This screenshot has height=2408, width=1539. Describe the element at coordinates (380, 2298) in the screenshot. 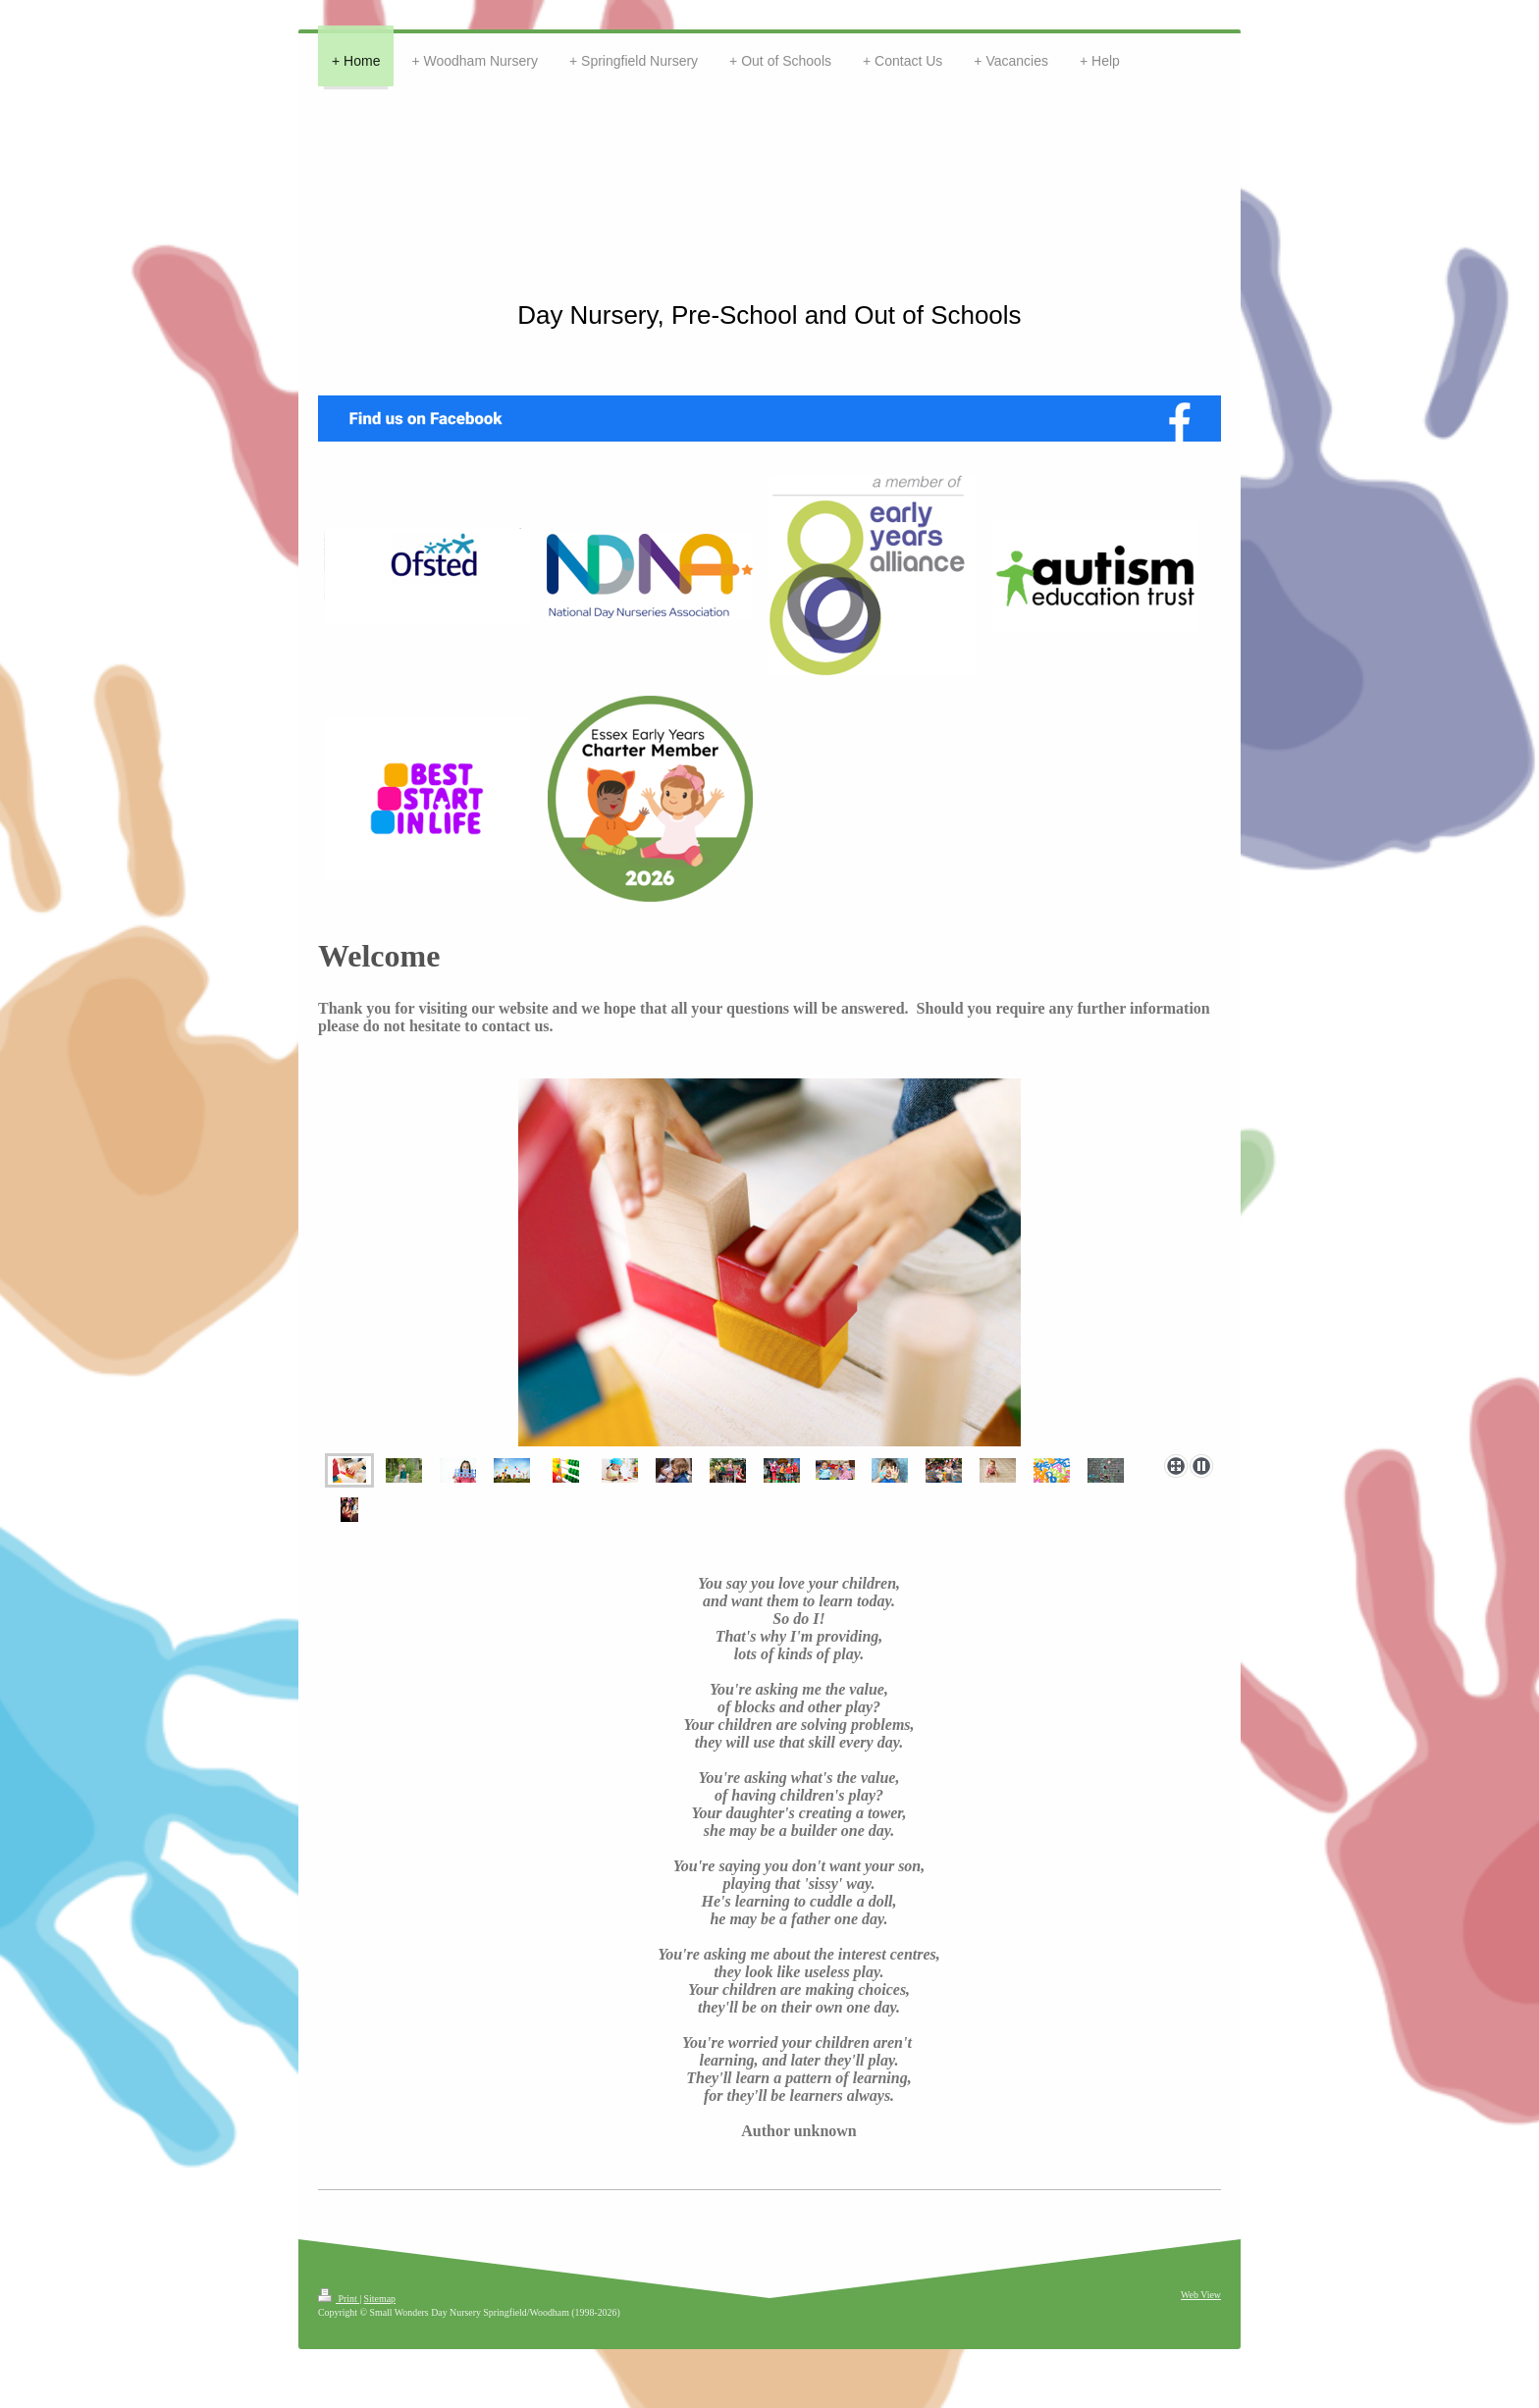

I see `Sitemap` at that location.